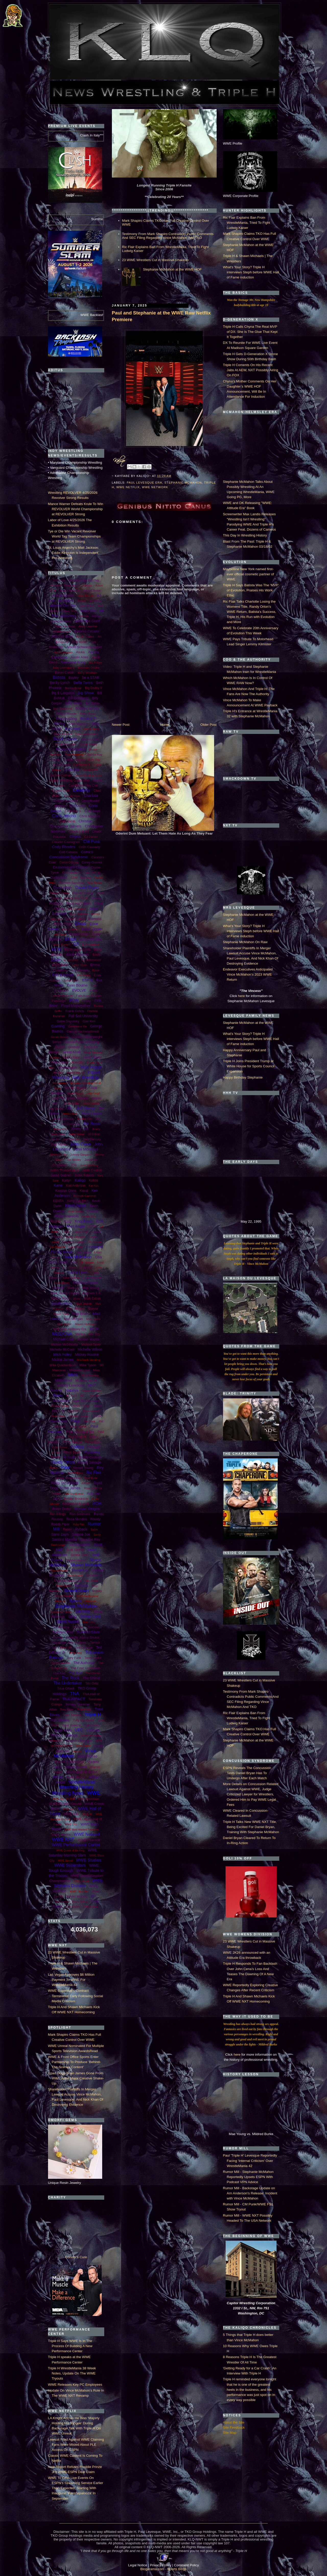 The width and height of the screenshot is (327, 2576). What do you see at coordinates (95, 662) in the screenshot?
I see `Axl Rotten` at bounding box center [95, 662].